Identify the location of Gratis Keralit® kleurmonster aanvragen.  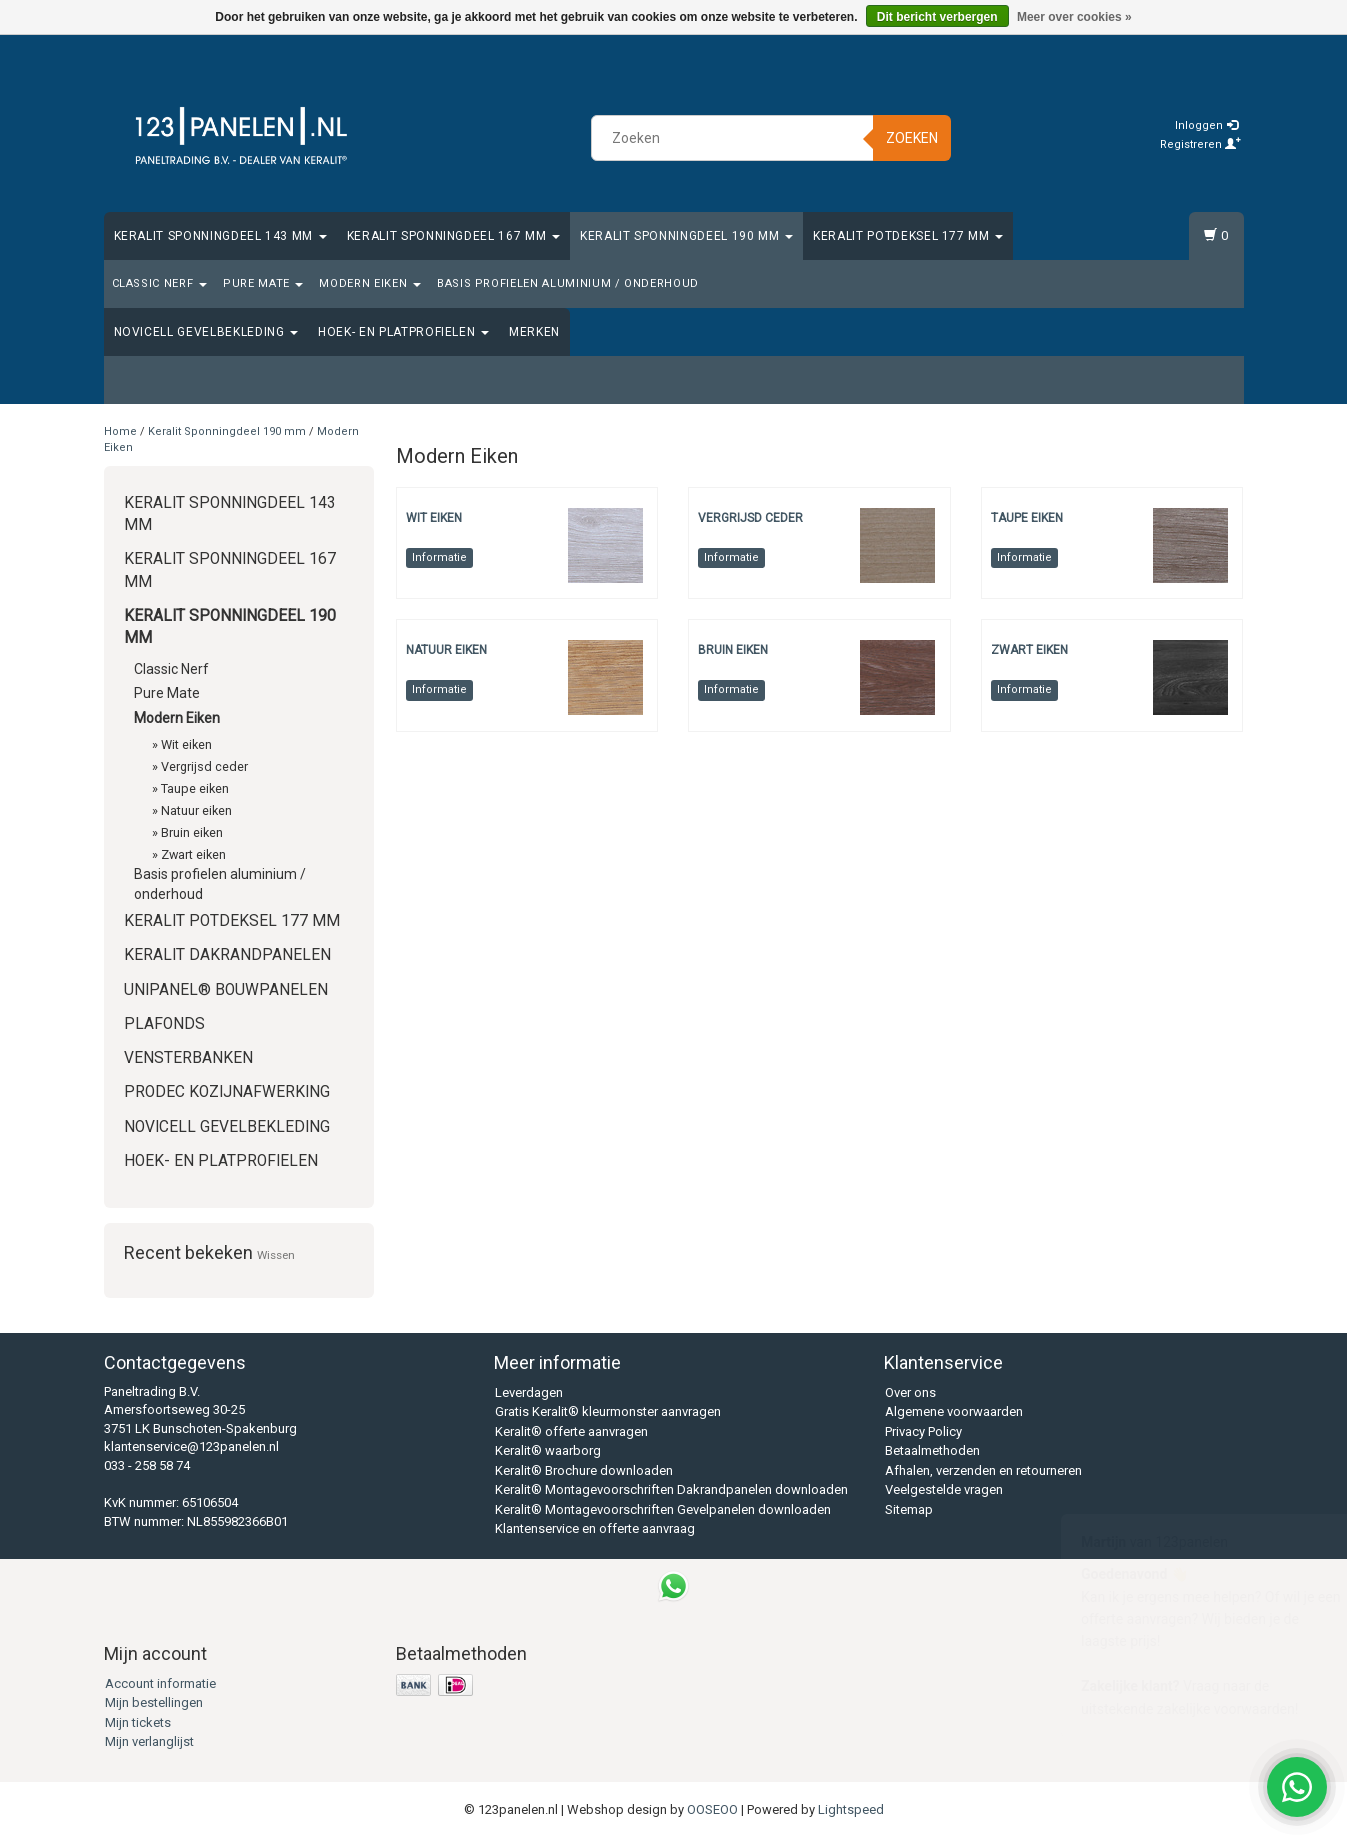
(608, 1411).